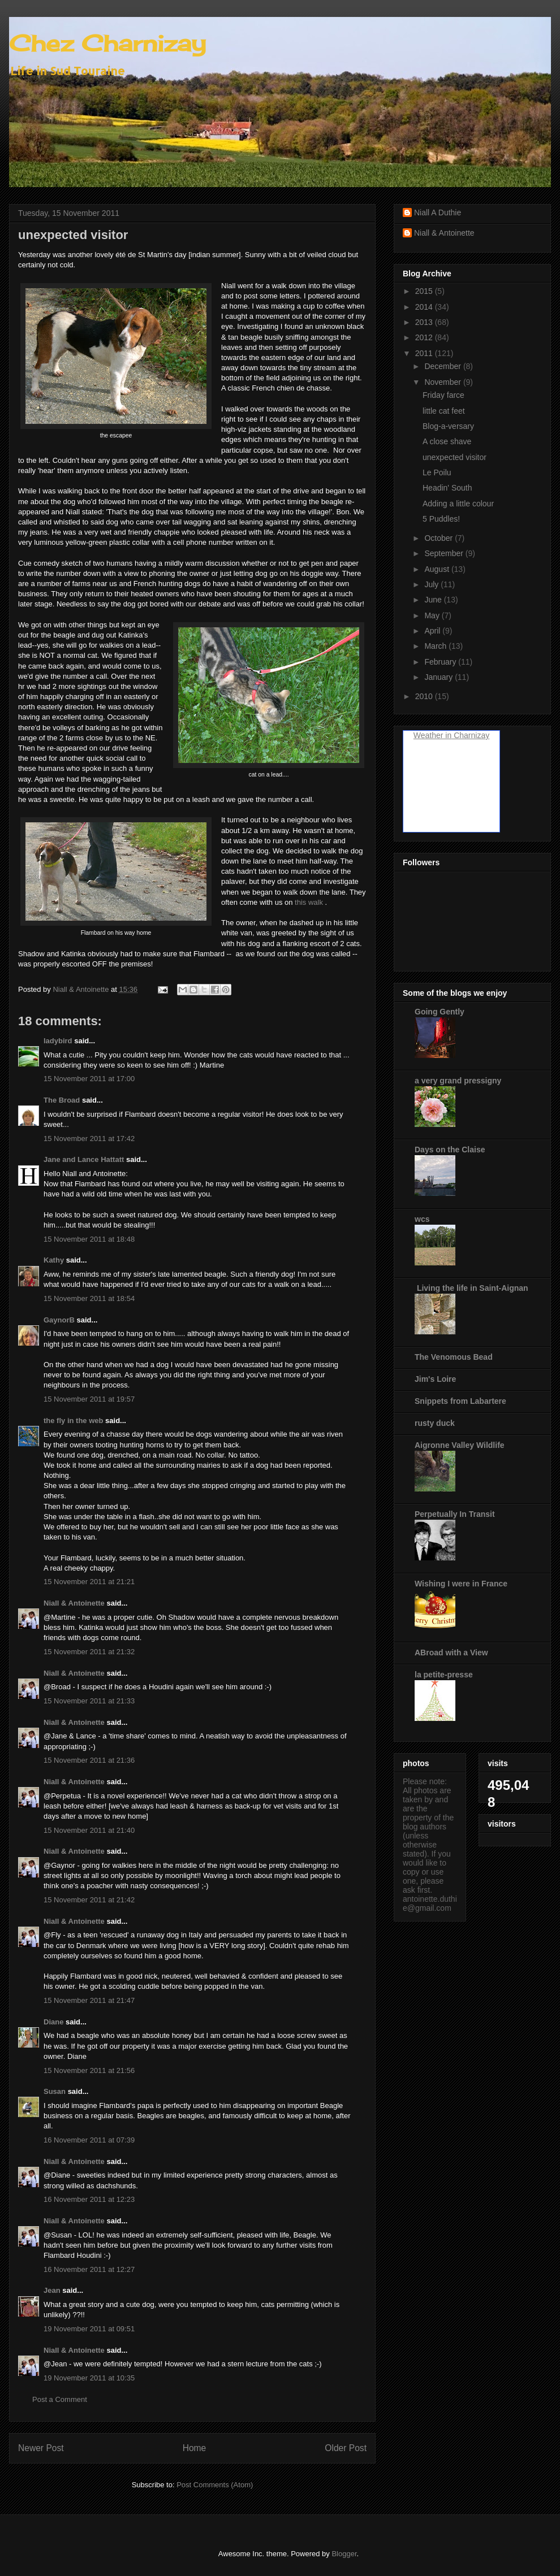 Image resolution: width=560 pixels, height=2576 pixels. Describe the element at coordinates (74, 1603) in the screenshot. I see `Niall & Antoinette` at that location.